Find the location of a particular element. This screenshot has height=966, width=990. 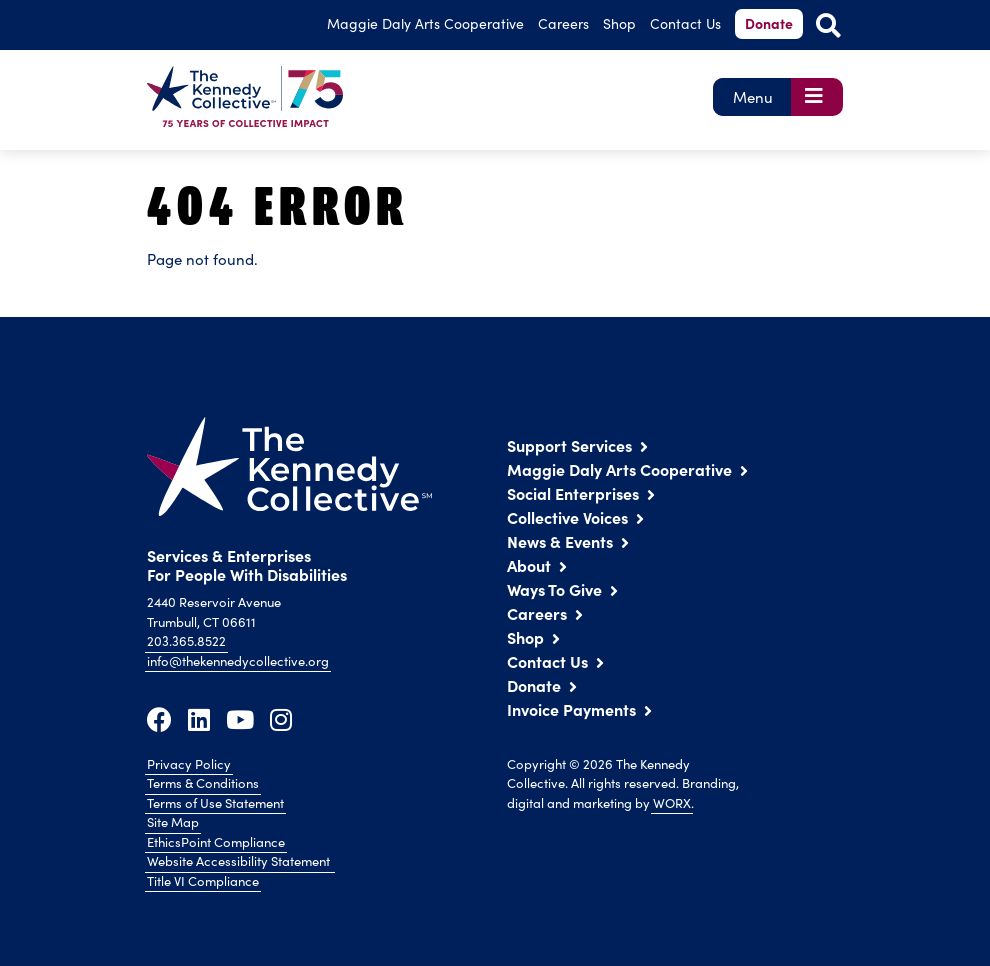

Ways To Give is located at coordinates (554, 589).